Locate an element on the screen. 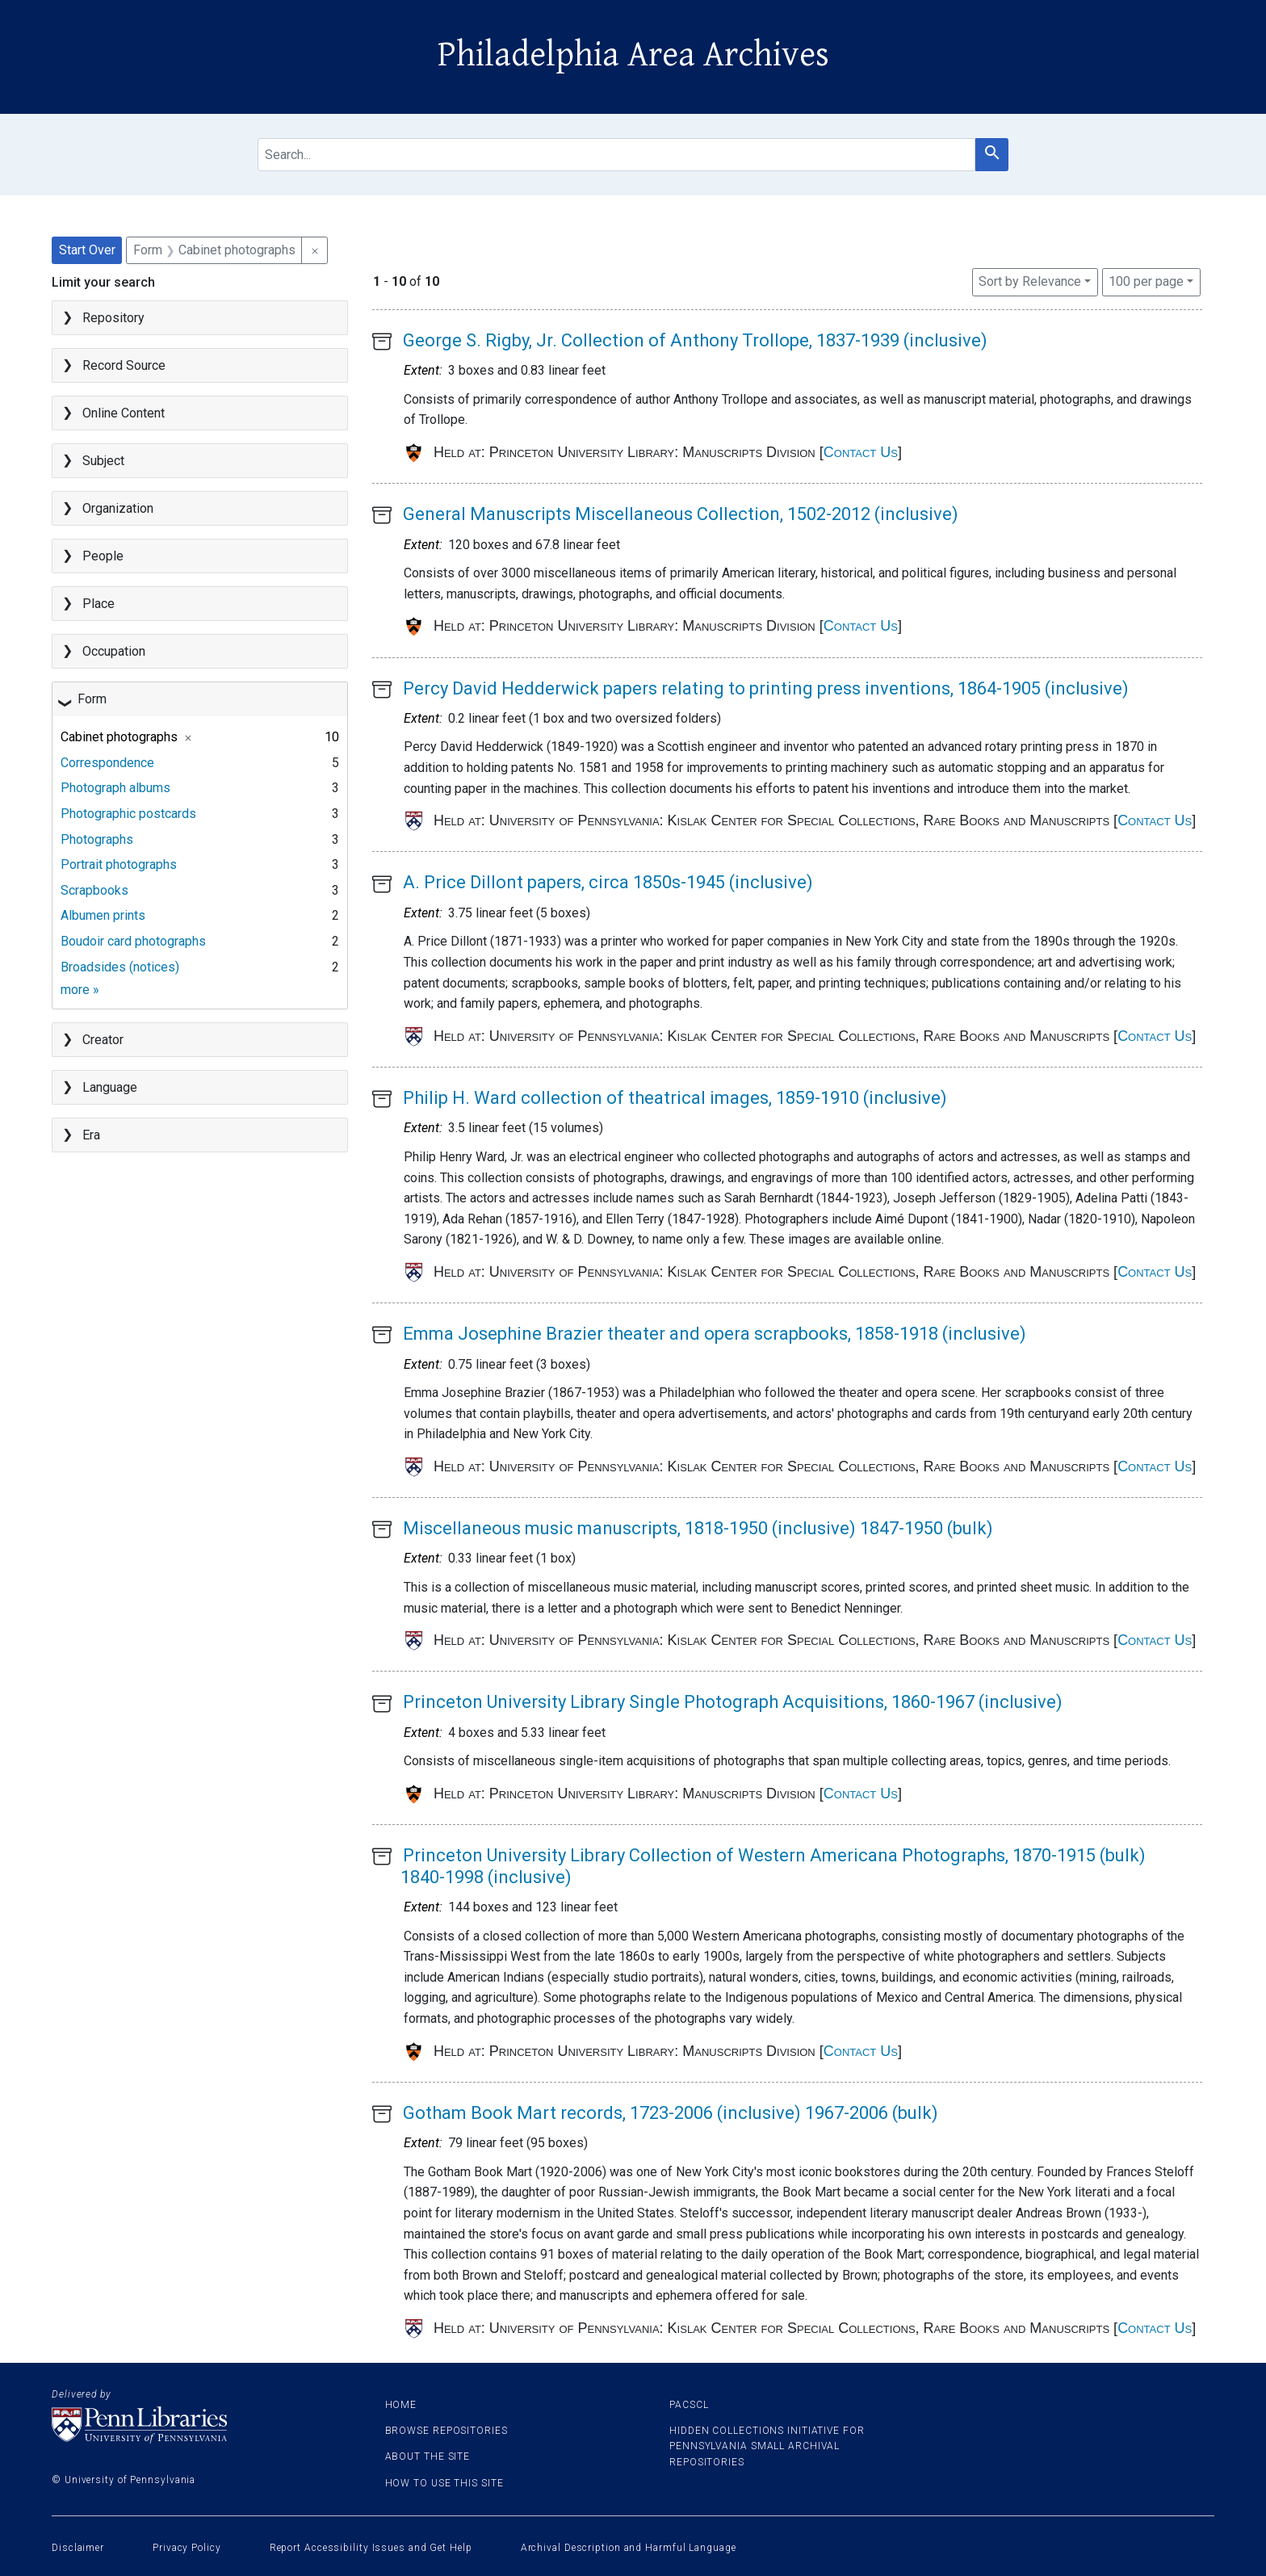 This screenshot has height=2576, width=1266. Subject is located at coordinates (103, 460).